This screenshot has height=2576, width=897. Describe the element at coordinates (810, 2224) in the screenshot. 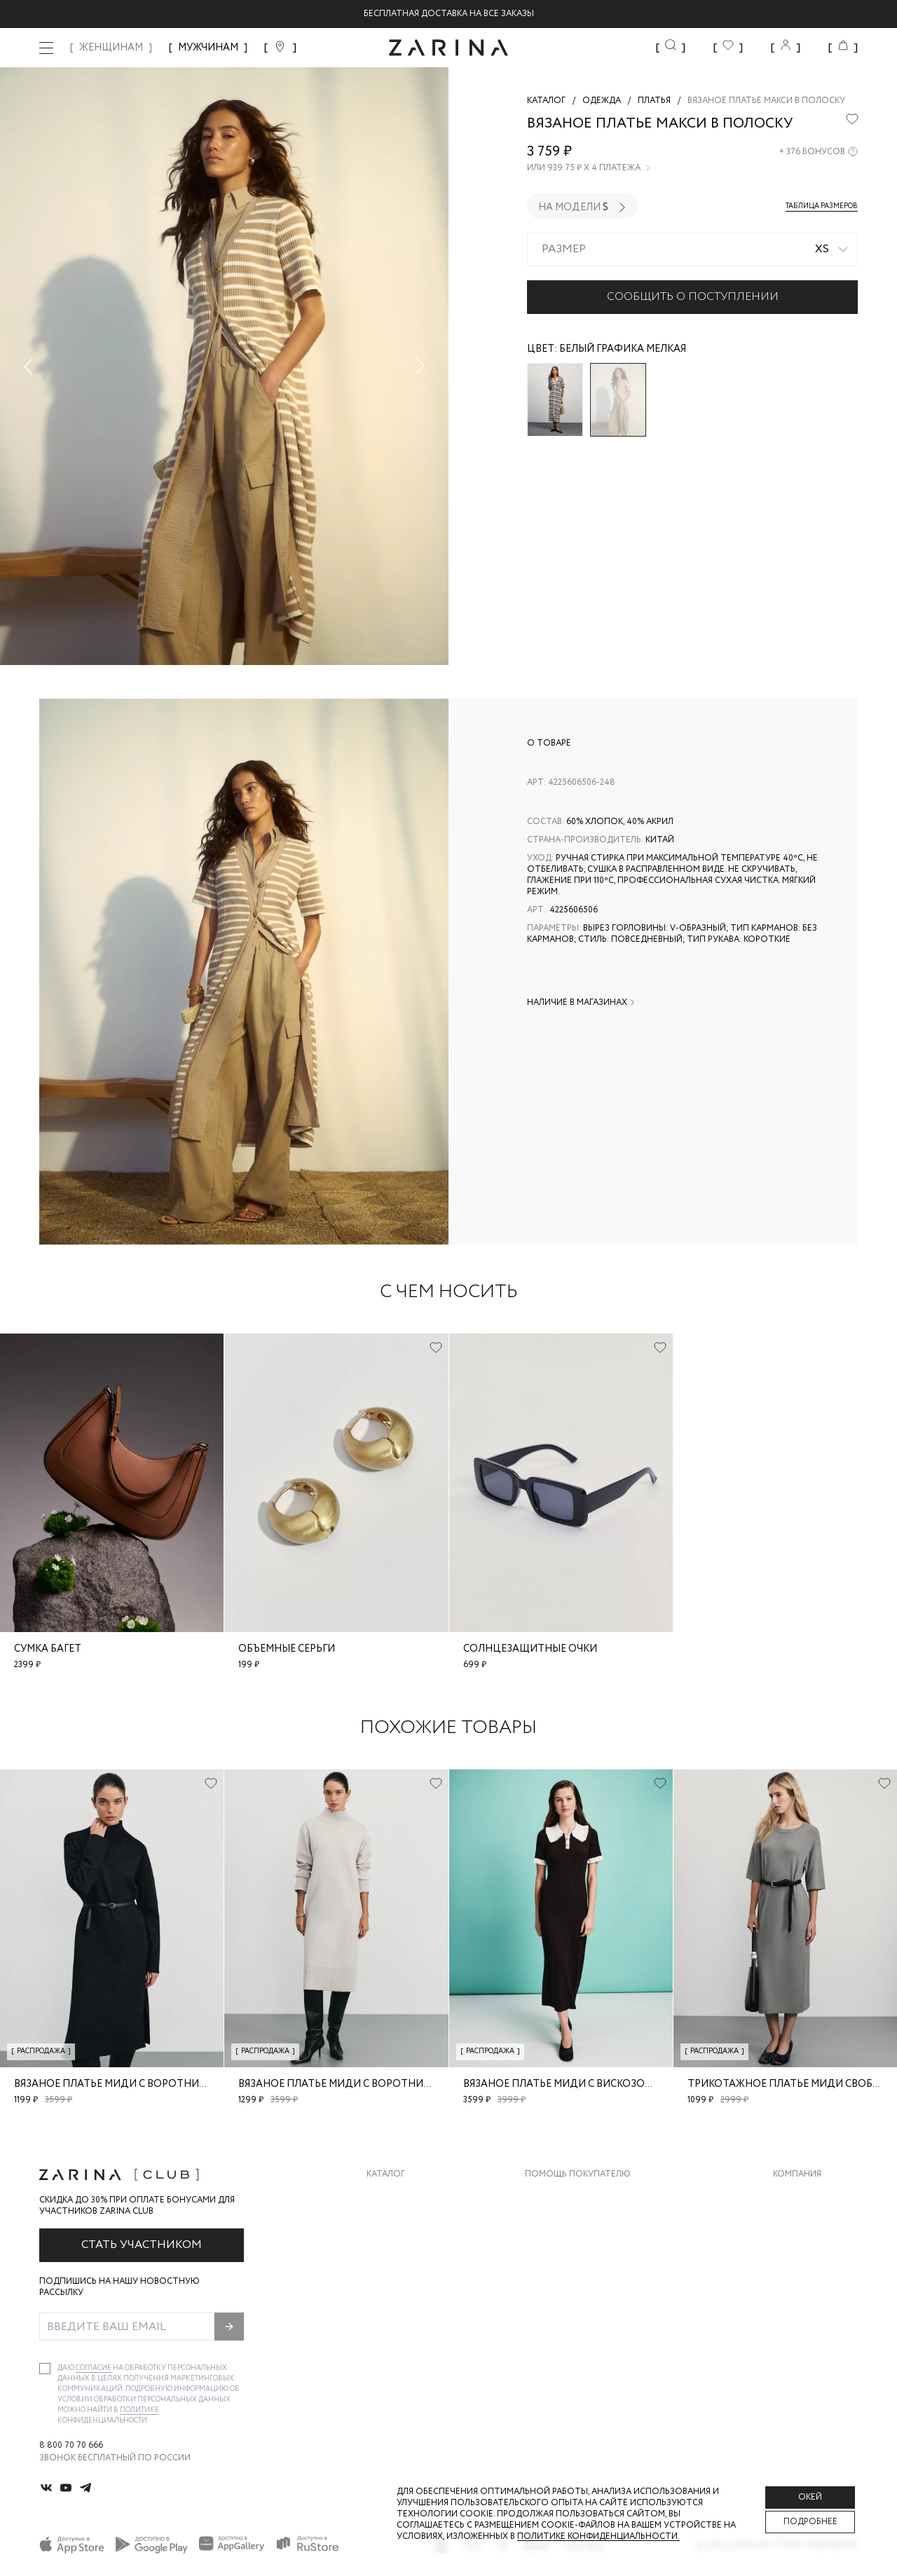

I see `Карьера в Zarina` at that location.